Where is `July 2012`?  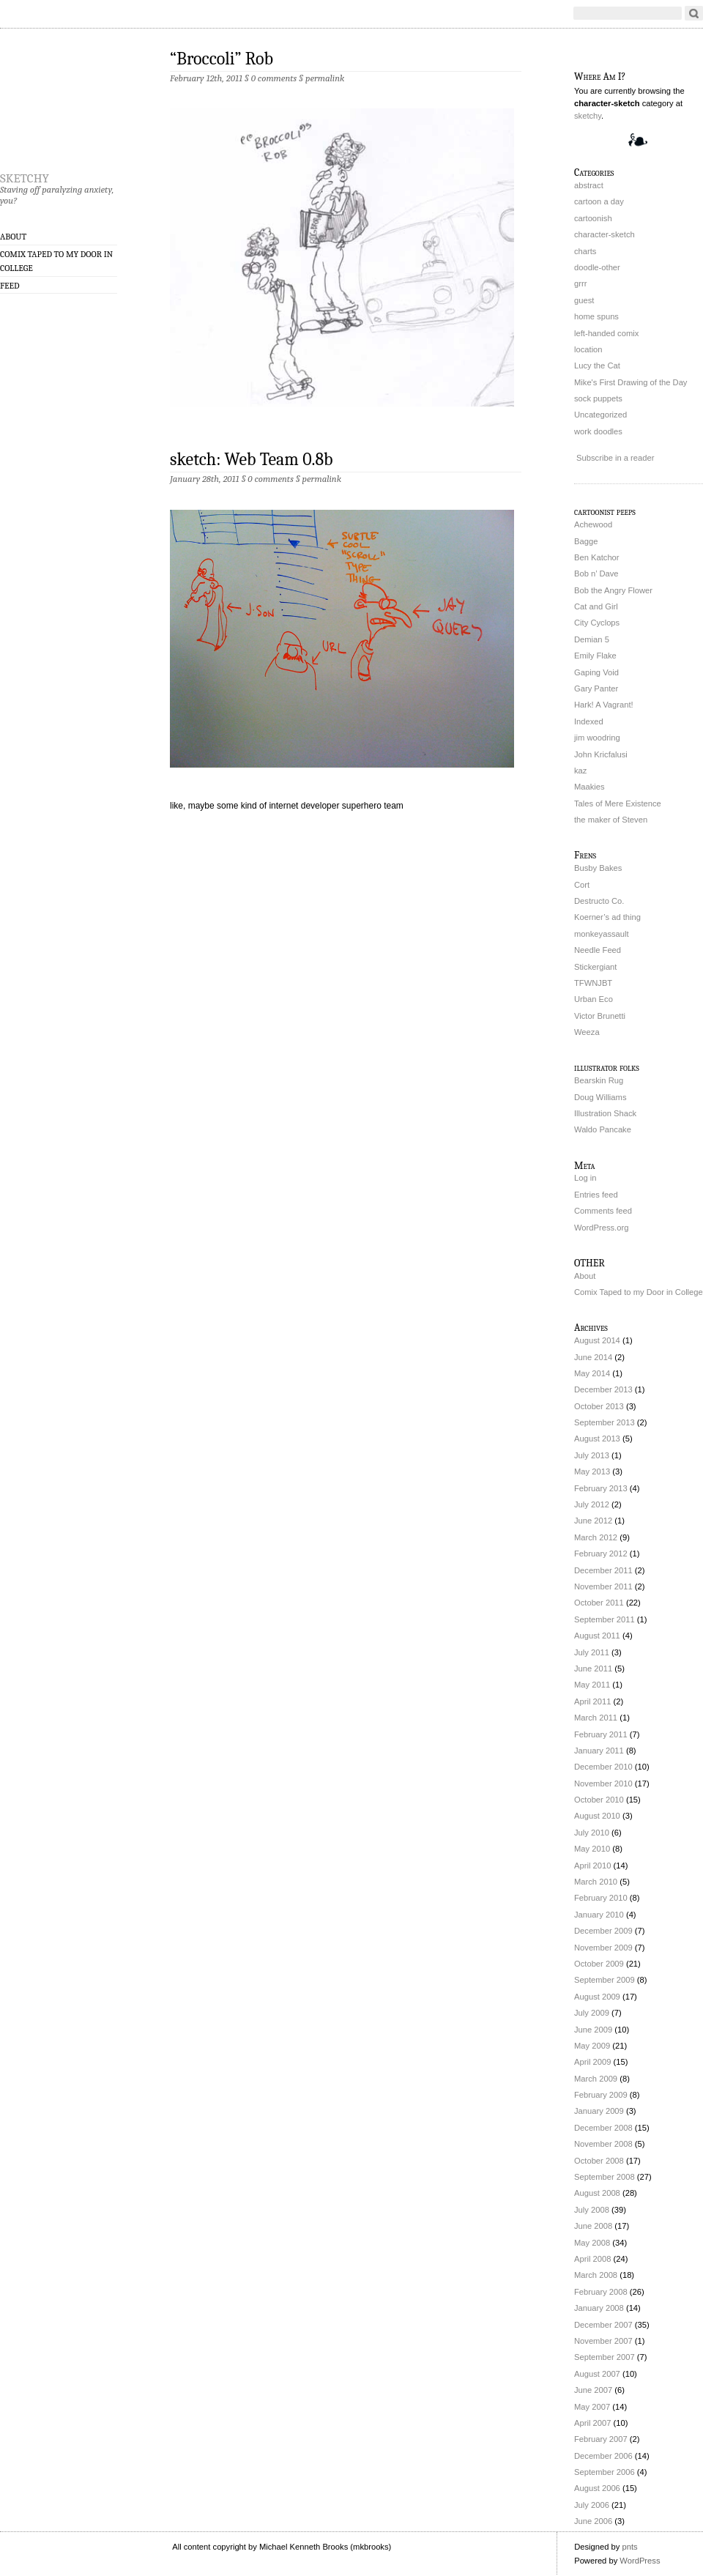 July 2012 is located at coordinates (591, 1504).